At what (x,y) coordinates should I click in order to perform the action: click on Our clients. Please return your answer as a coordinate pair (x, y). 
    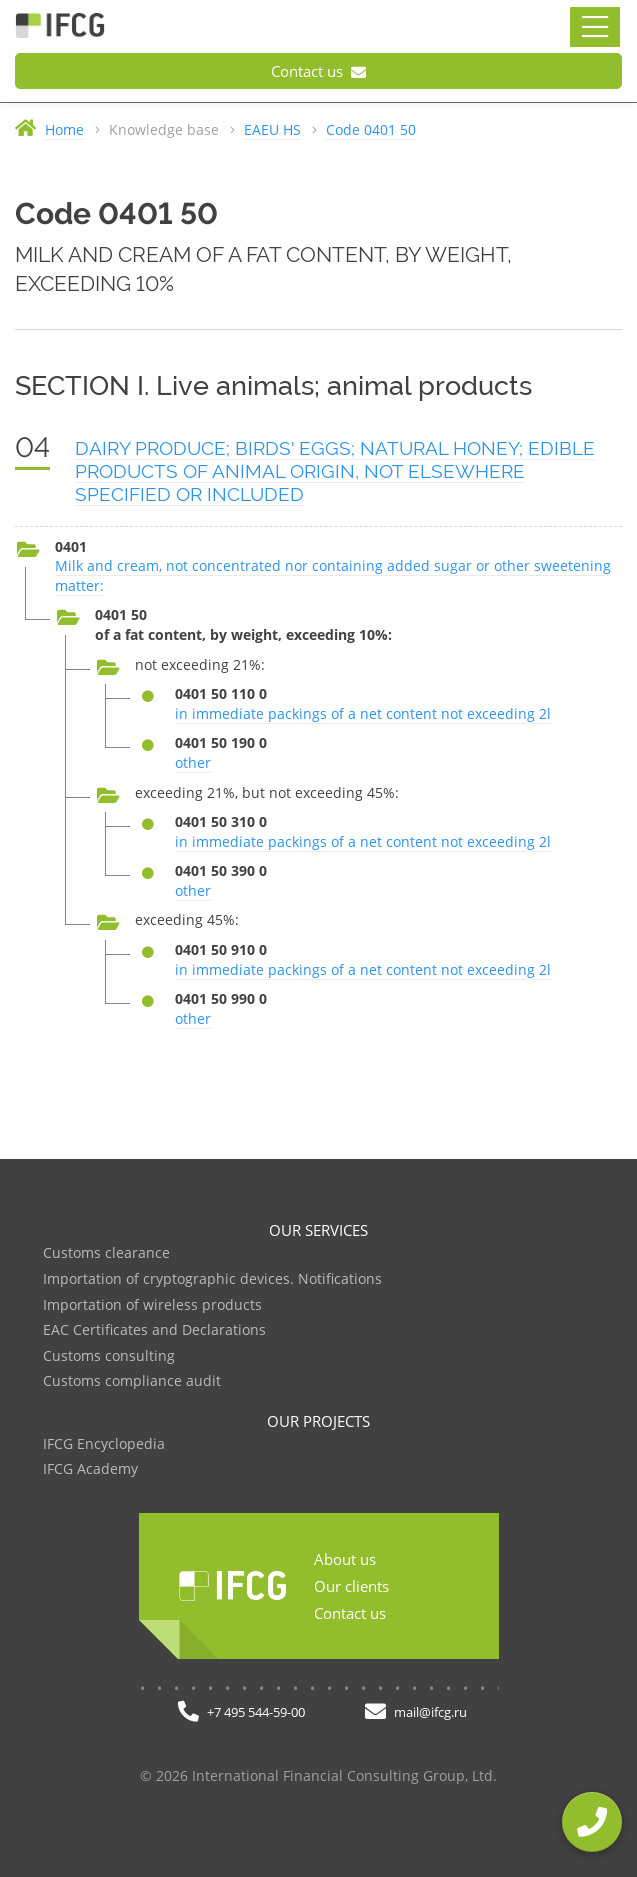
    Looking at the image, I should click on (351, 1586).